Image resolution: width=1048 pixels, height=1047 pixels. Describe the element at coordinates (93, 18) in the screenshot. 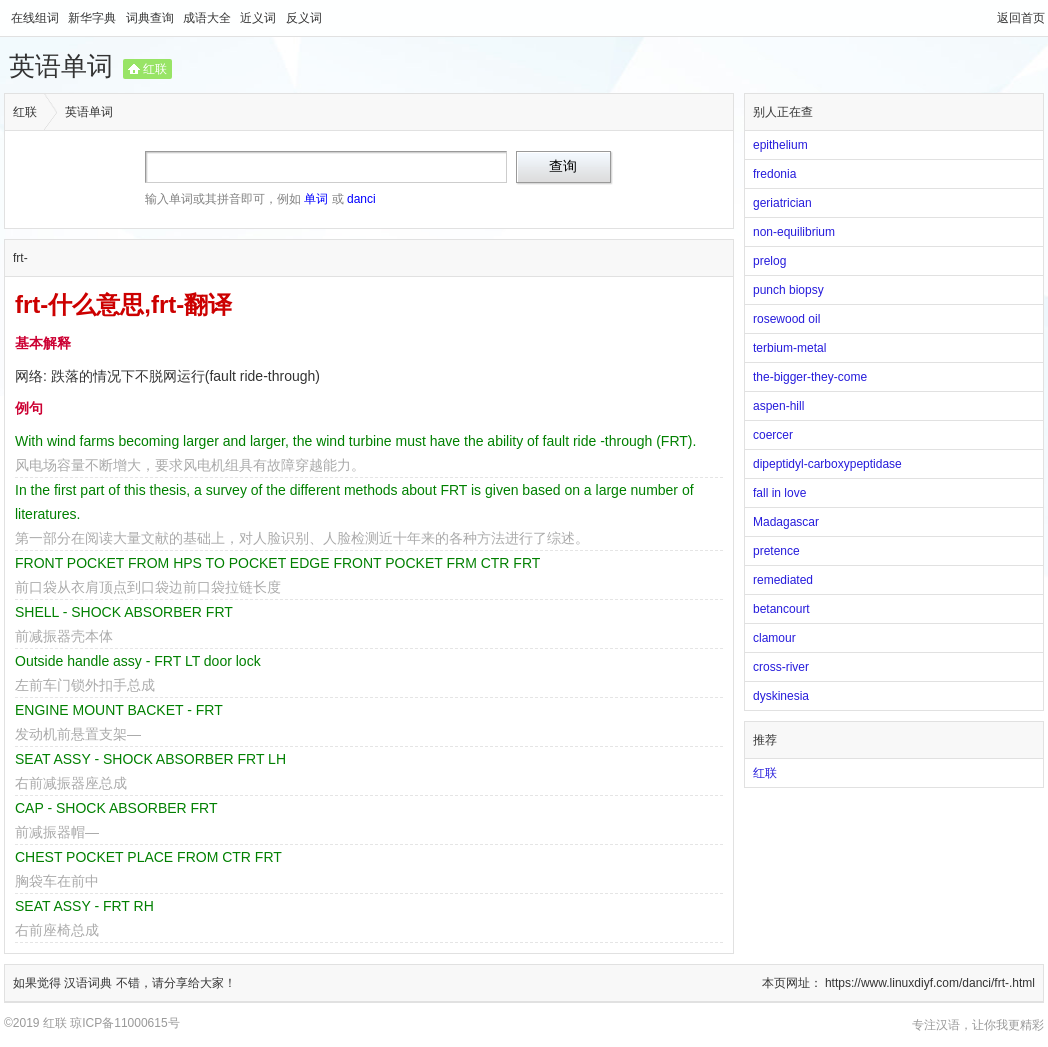

I see `新华字典` at that location.